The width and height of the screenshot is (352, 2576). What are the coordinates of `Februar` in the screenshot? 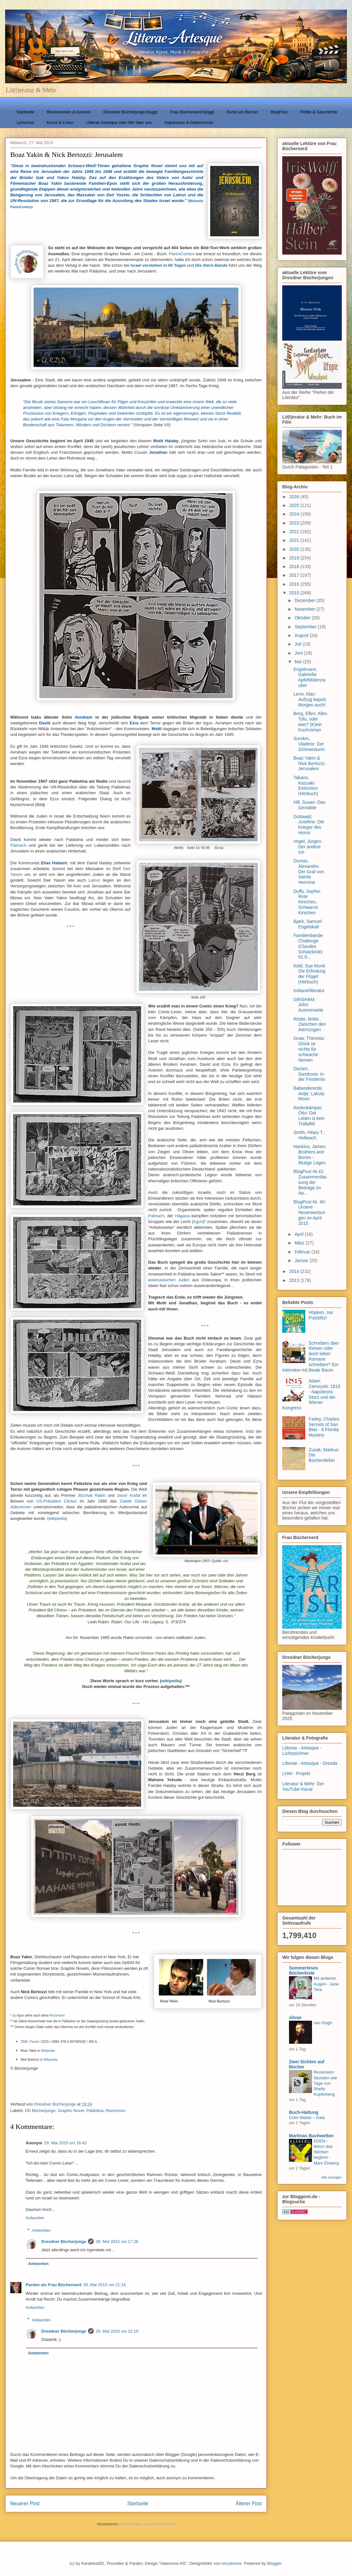 It's located at (302, 1251).